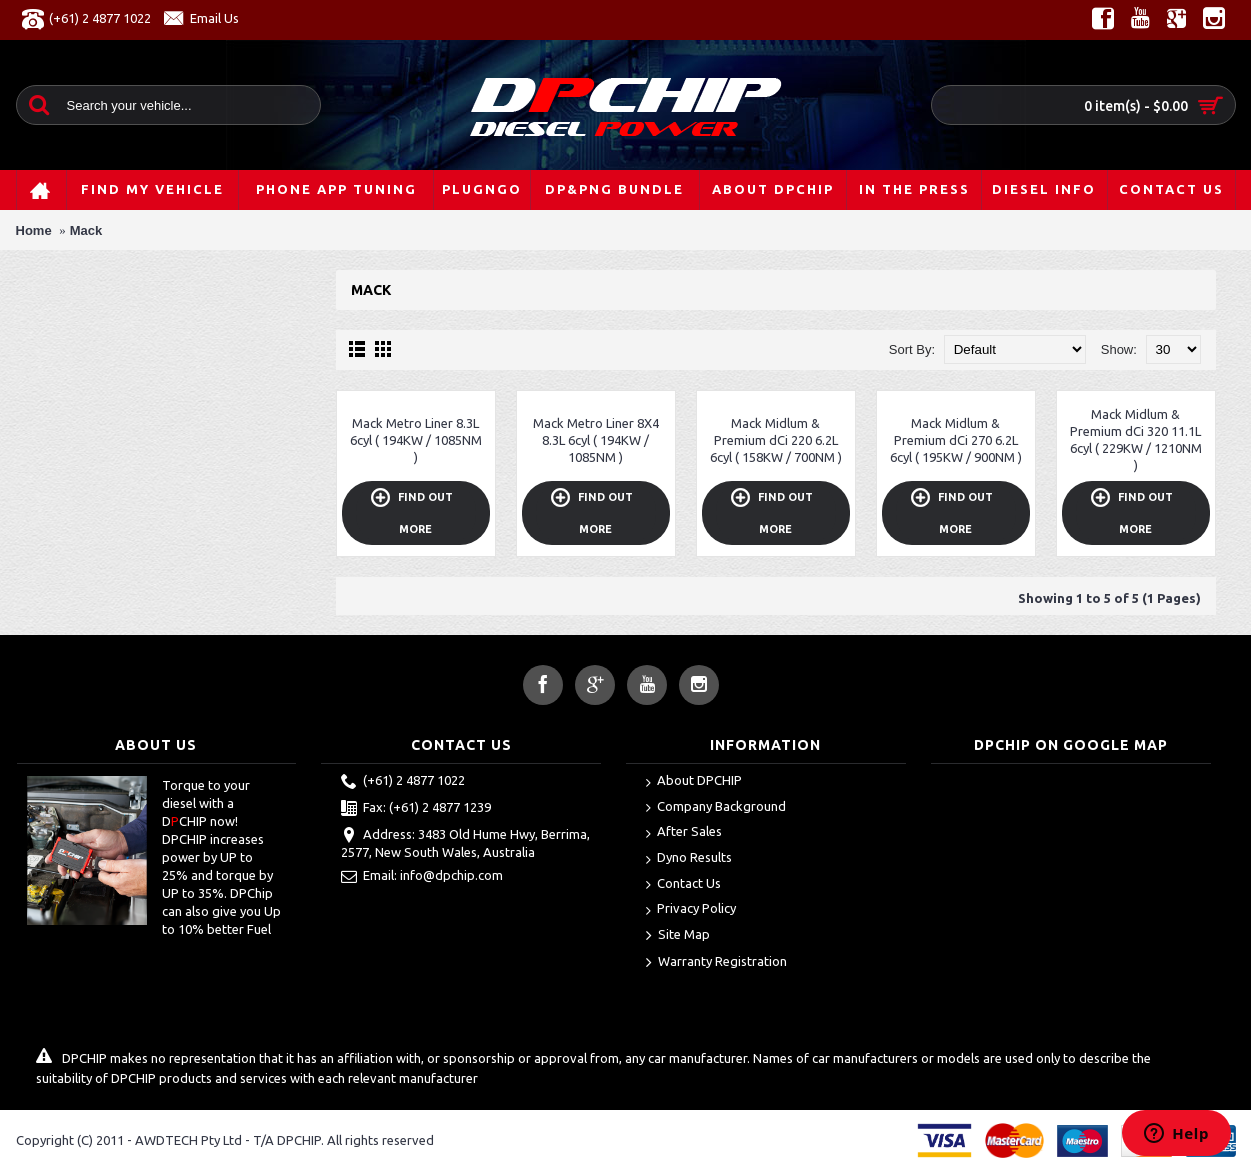  What do you see at coordinates (776, 440) in the screenshot?
I see `Mack Midlum & Premium dCi 220 6.2L 6cyl ( 158KW / 700NM )` at bounding box center [776, 440].